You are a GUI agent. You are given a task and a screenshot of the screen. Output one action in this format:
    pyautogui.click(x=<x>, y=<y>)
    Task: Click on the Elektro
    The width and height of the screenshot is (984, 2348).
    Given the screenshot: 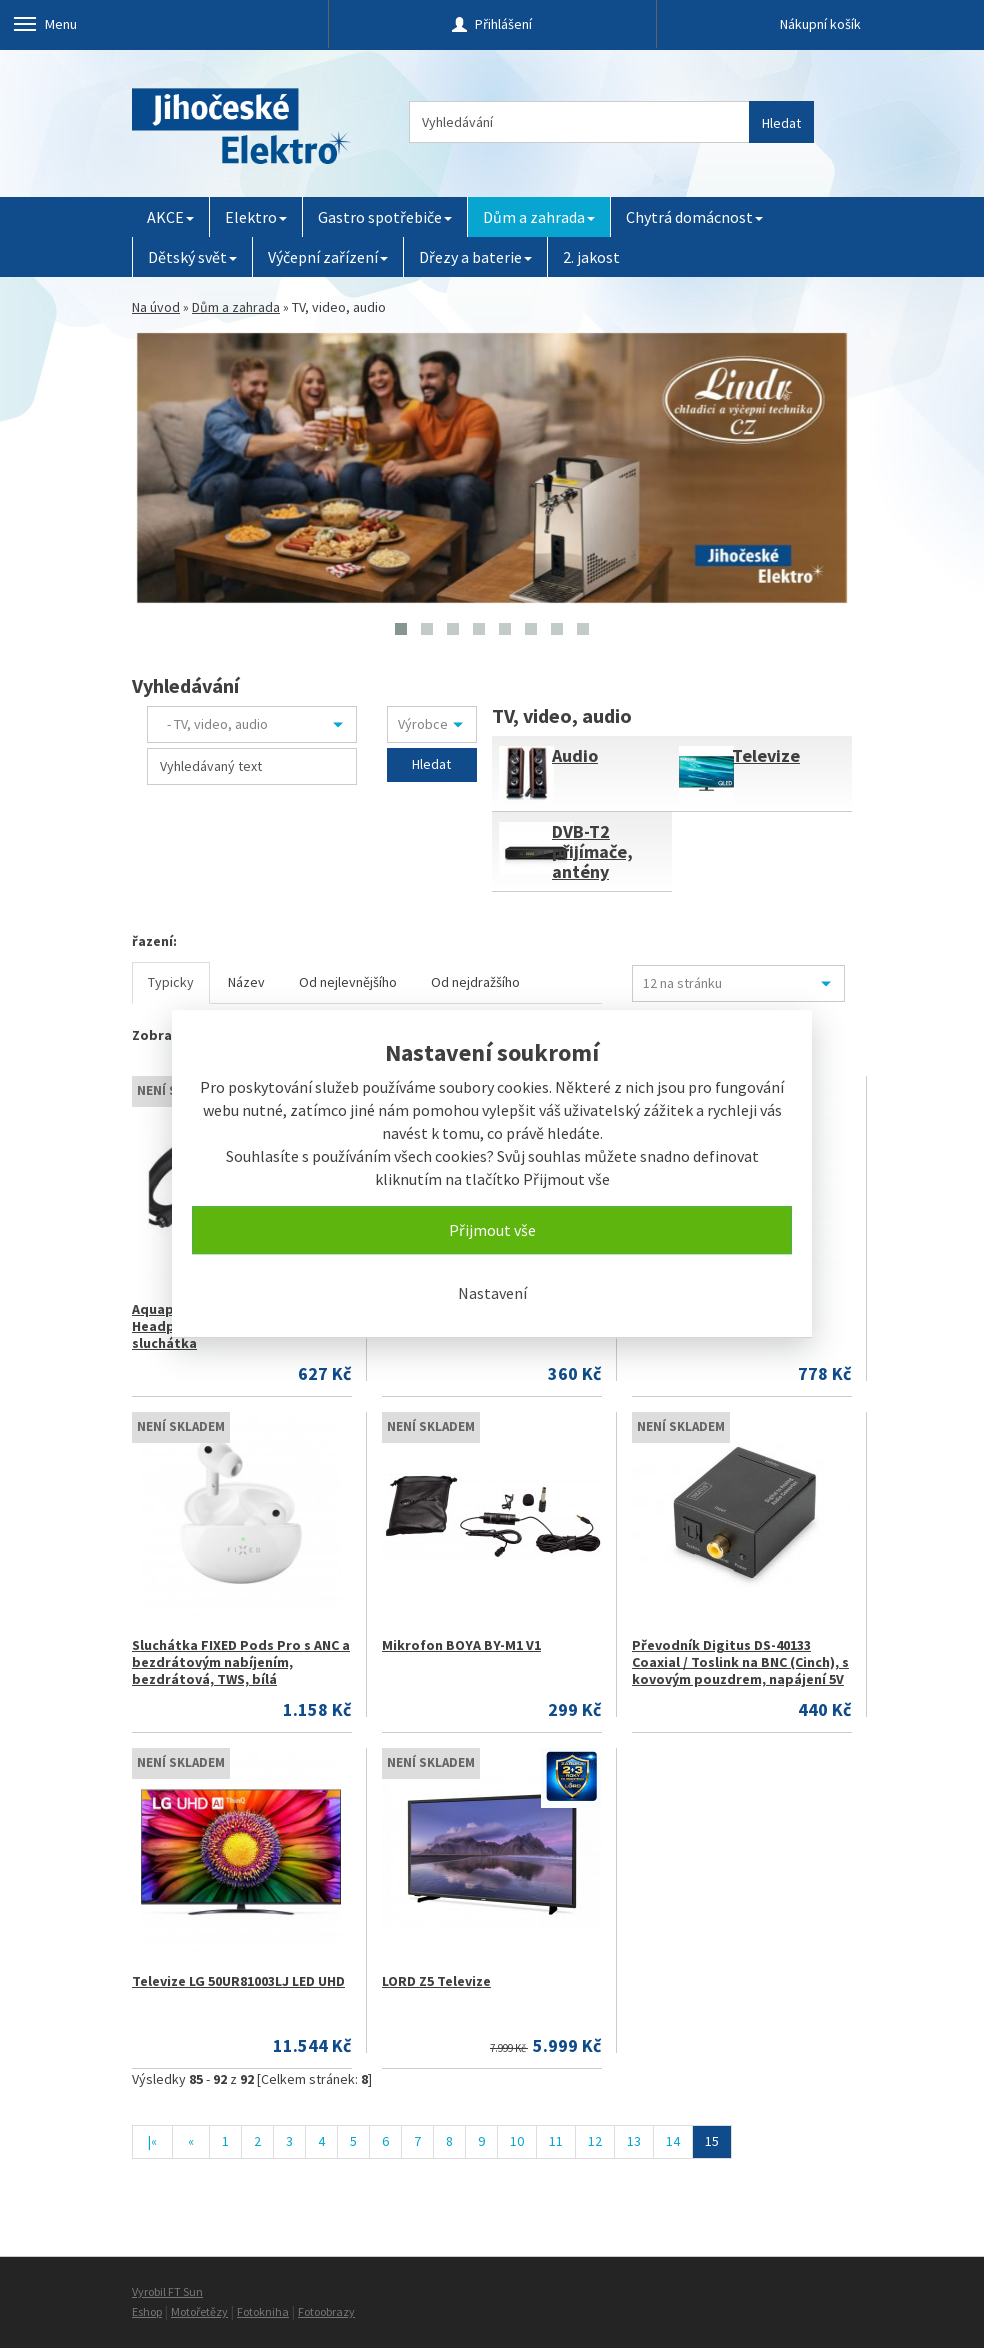 What is the action you would take?
    pyautogui.click(x=256, y=217)
    